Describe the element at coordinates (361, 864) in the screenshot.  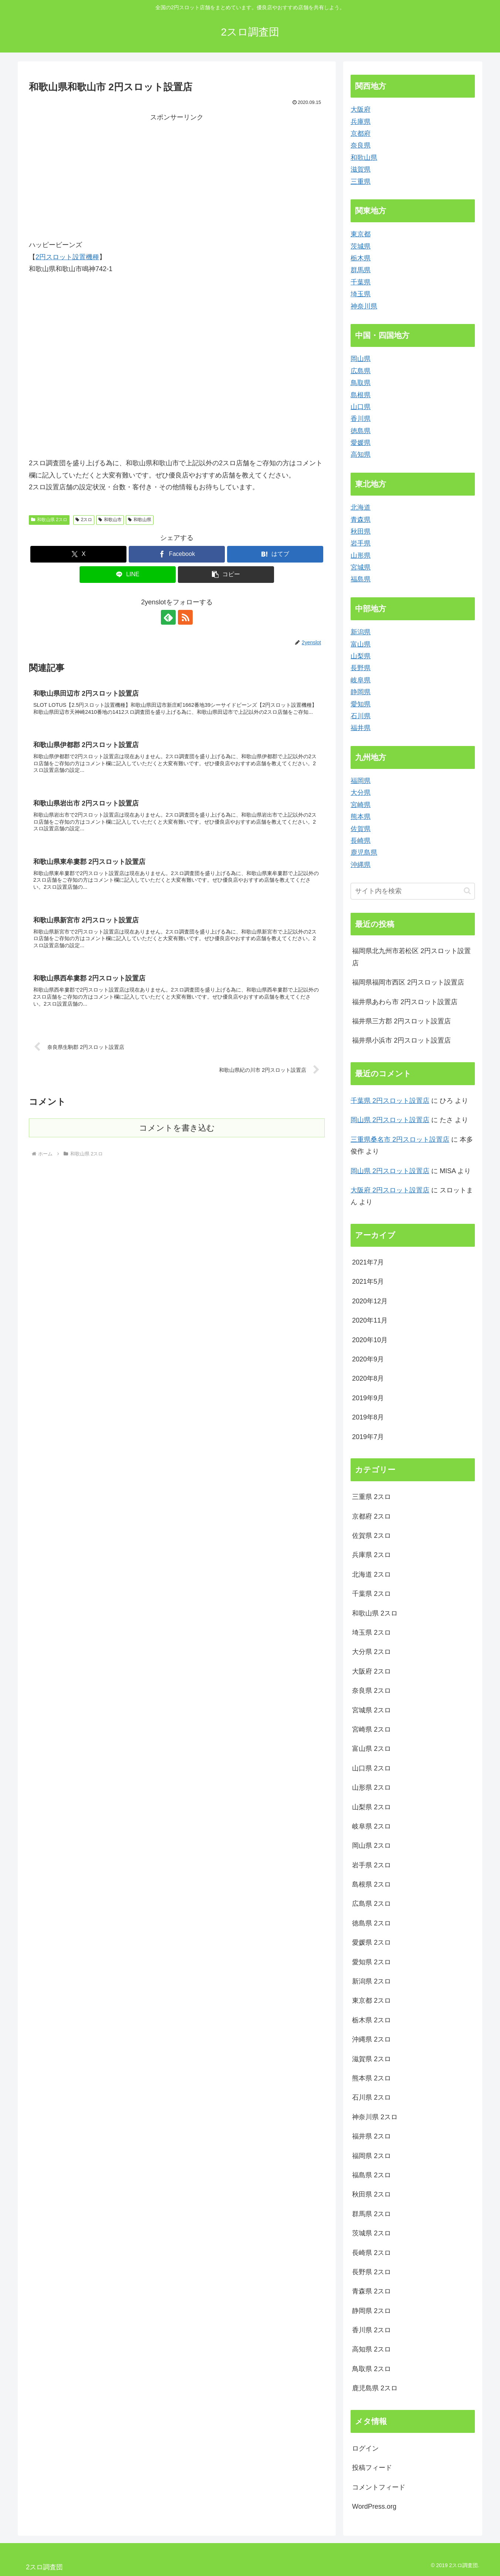
I see `沖縄県` at that location.